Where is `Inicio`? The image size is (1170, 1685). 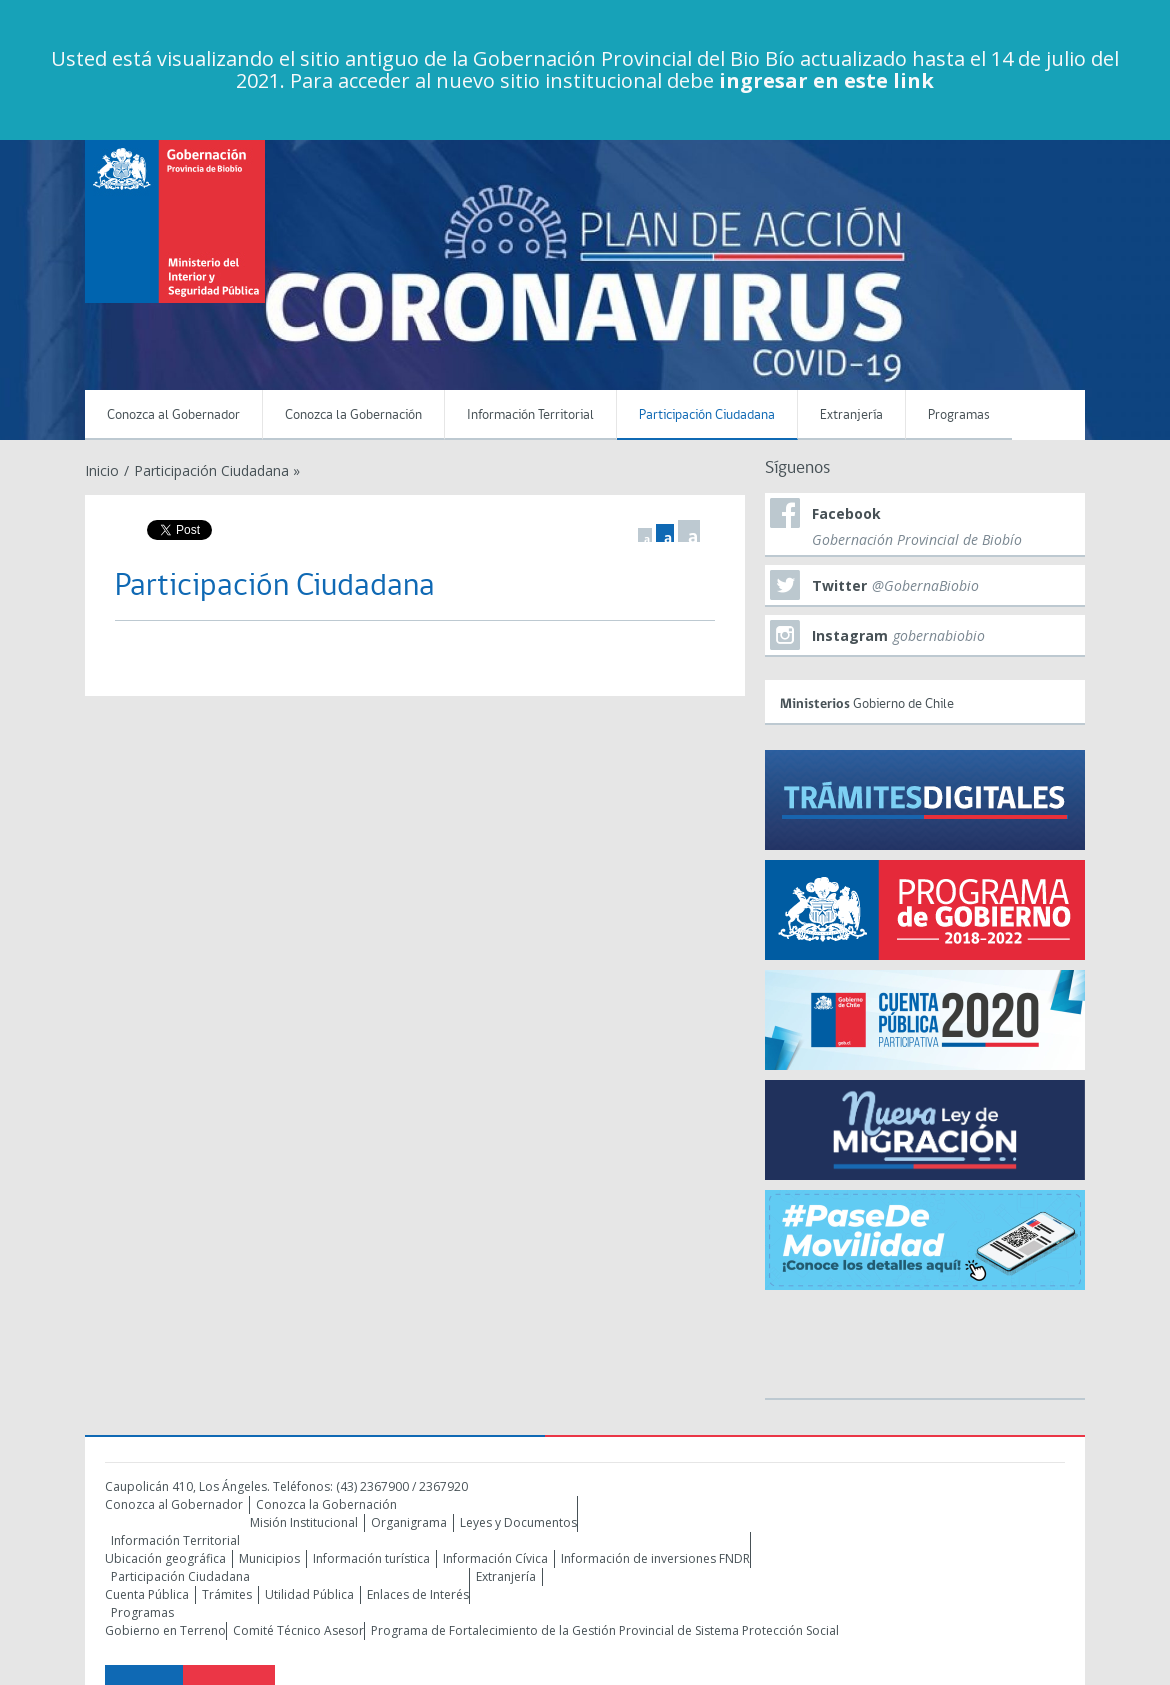 Inicio is located at coordinates (102, 470).